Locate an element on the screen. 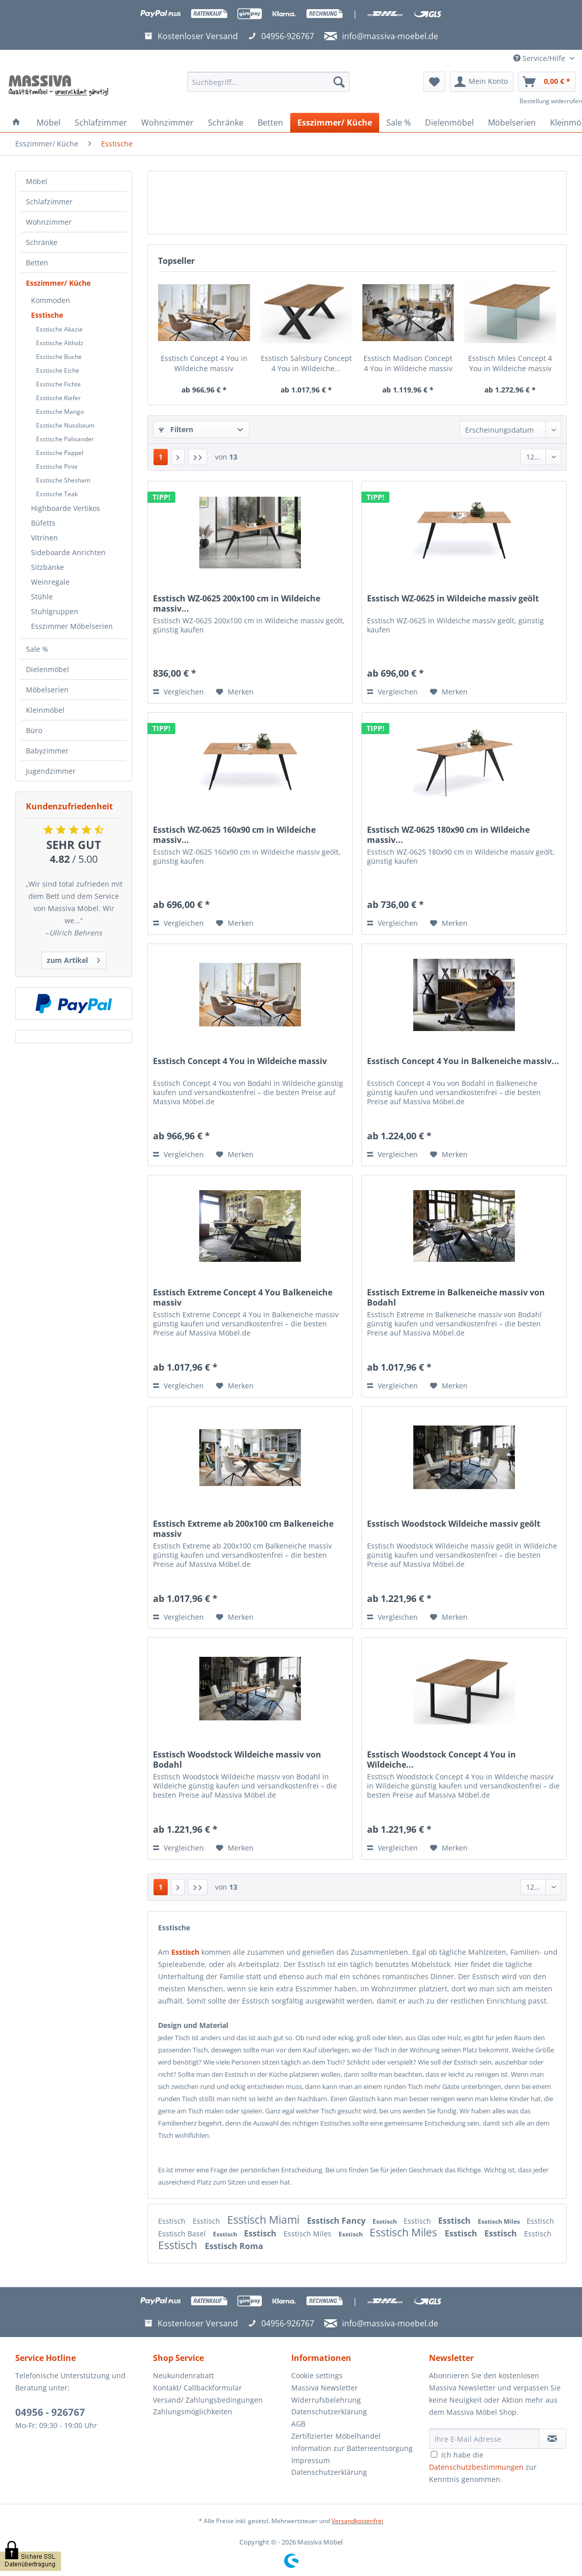 The height and width of the screenshot is (2576, 582). Cookie settings is located at coordinates (317, 2375).